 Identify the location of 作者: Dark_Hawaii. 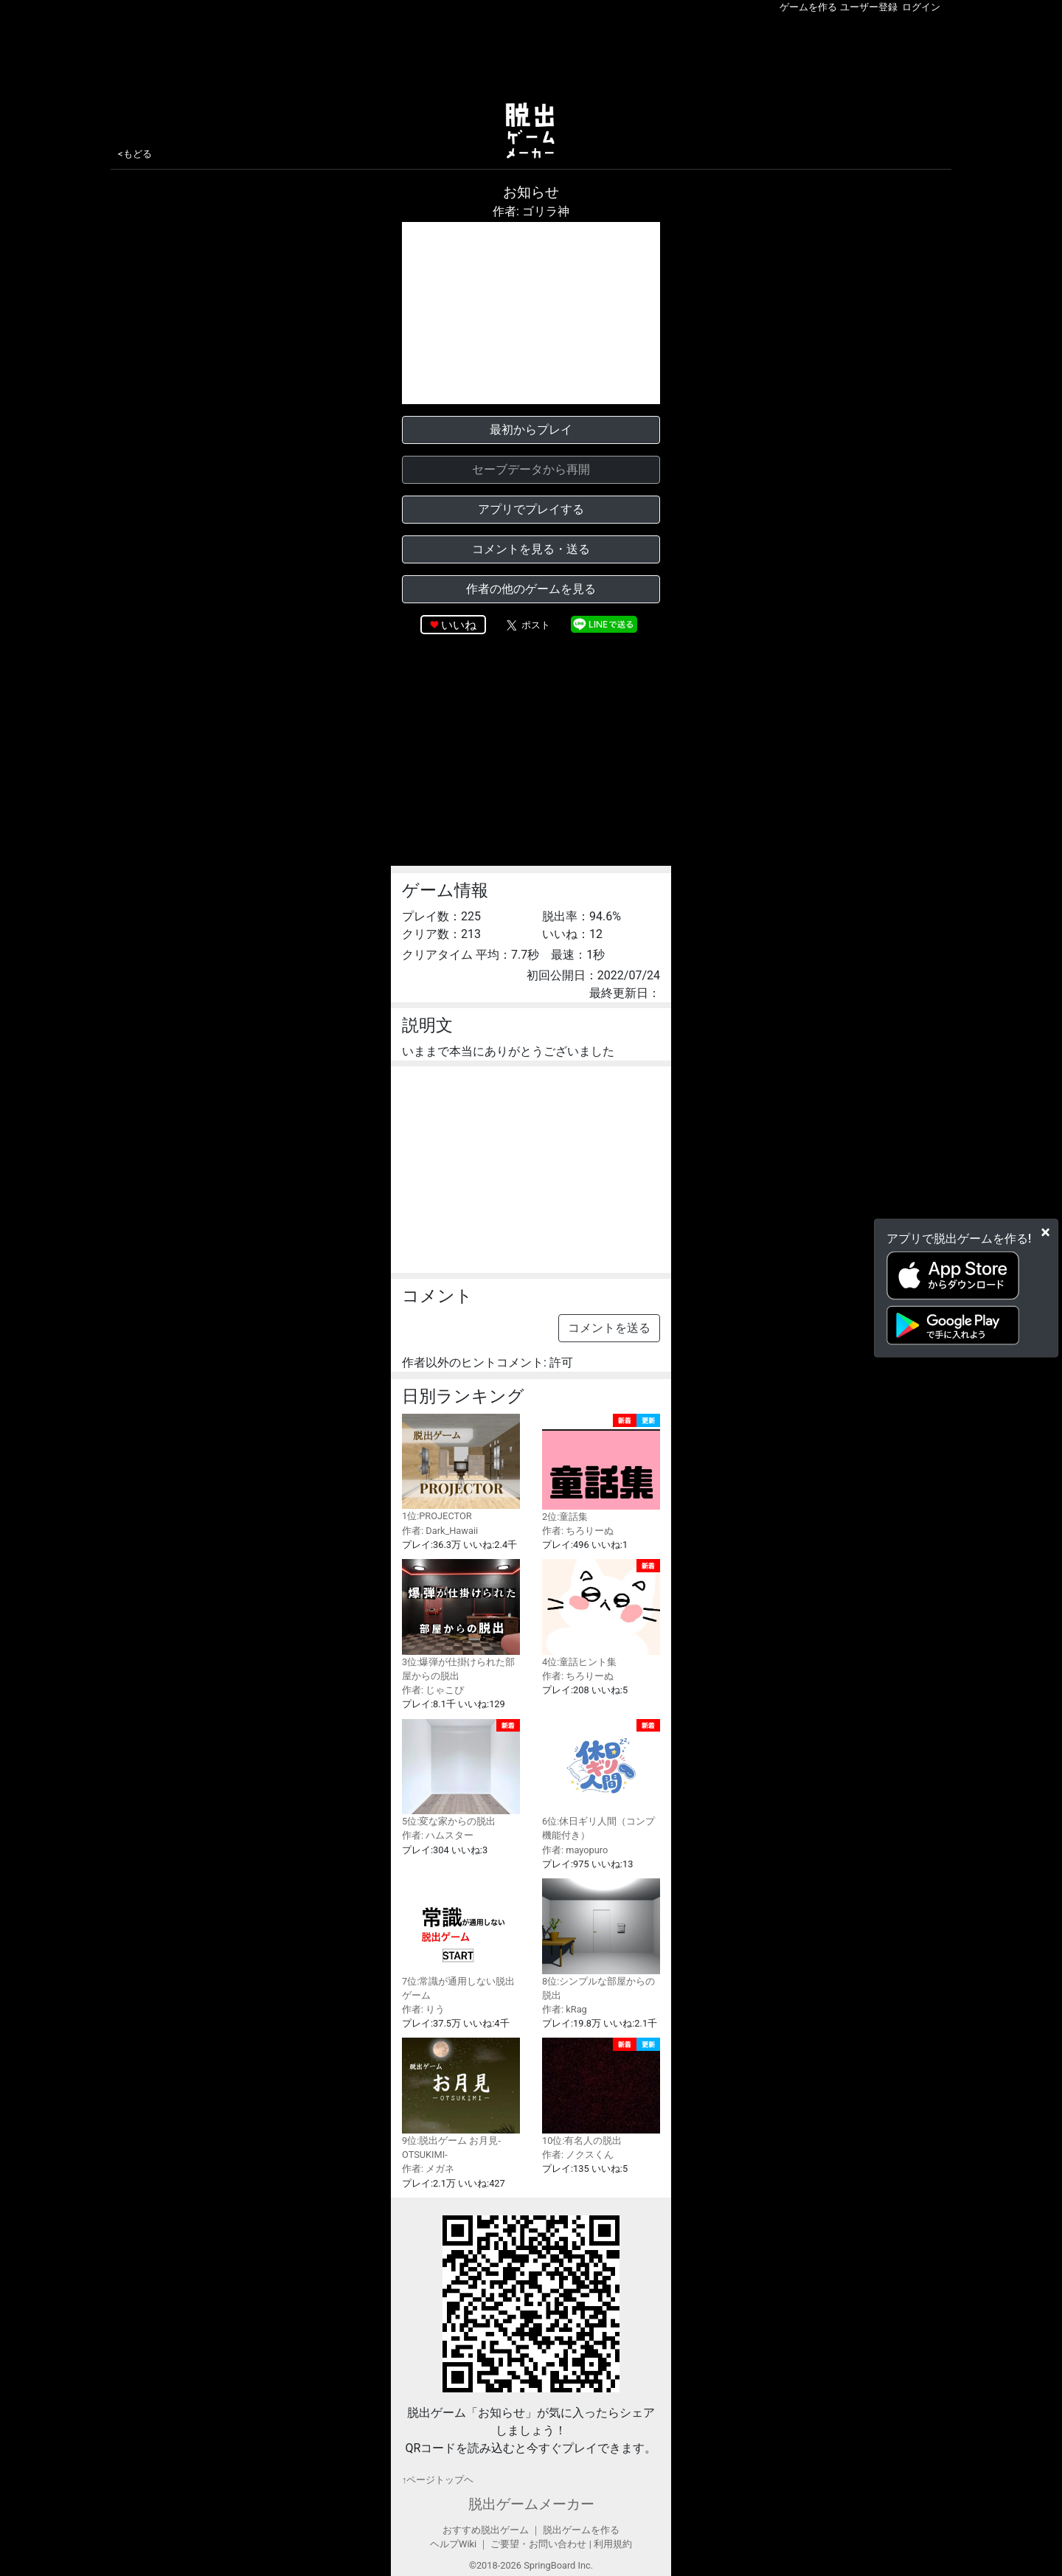
(440, 1530).